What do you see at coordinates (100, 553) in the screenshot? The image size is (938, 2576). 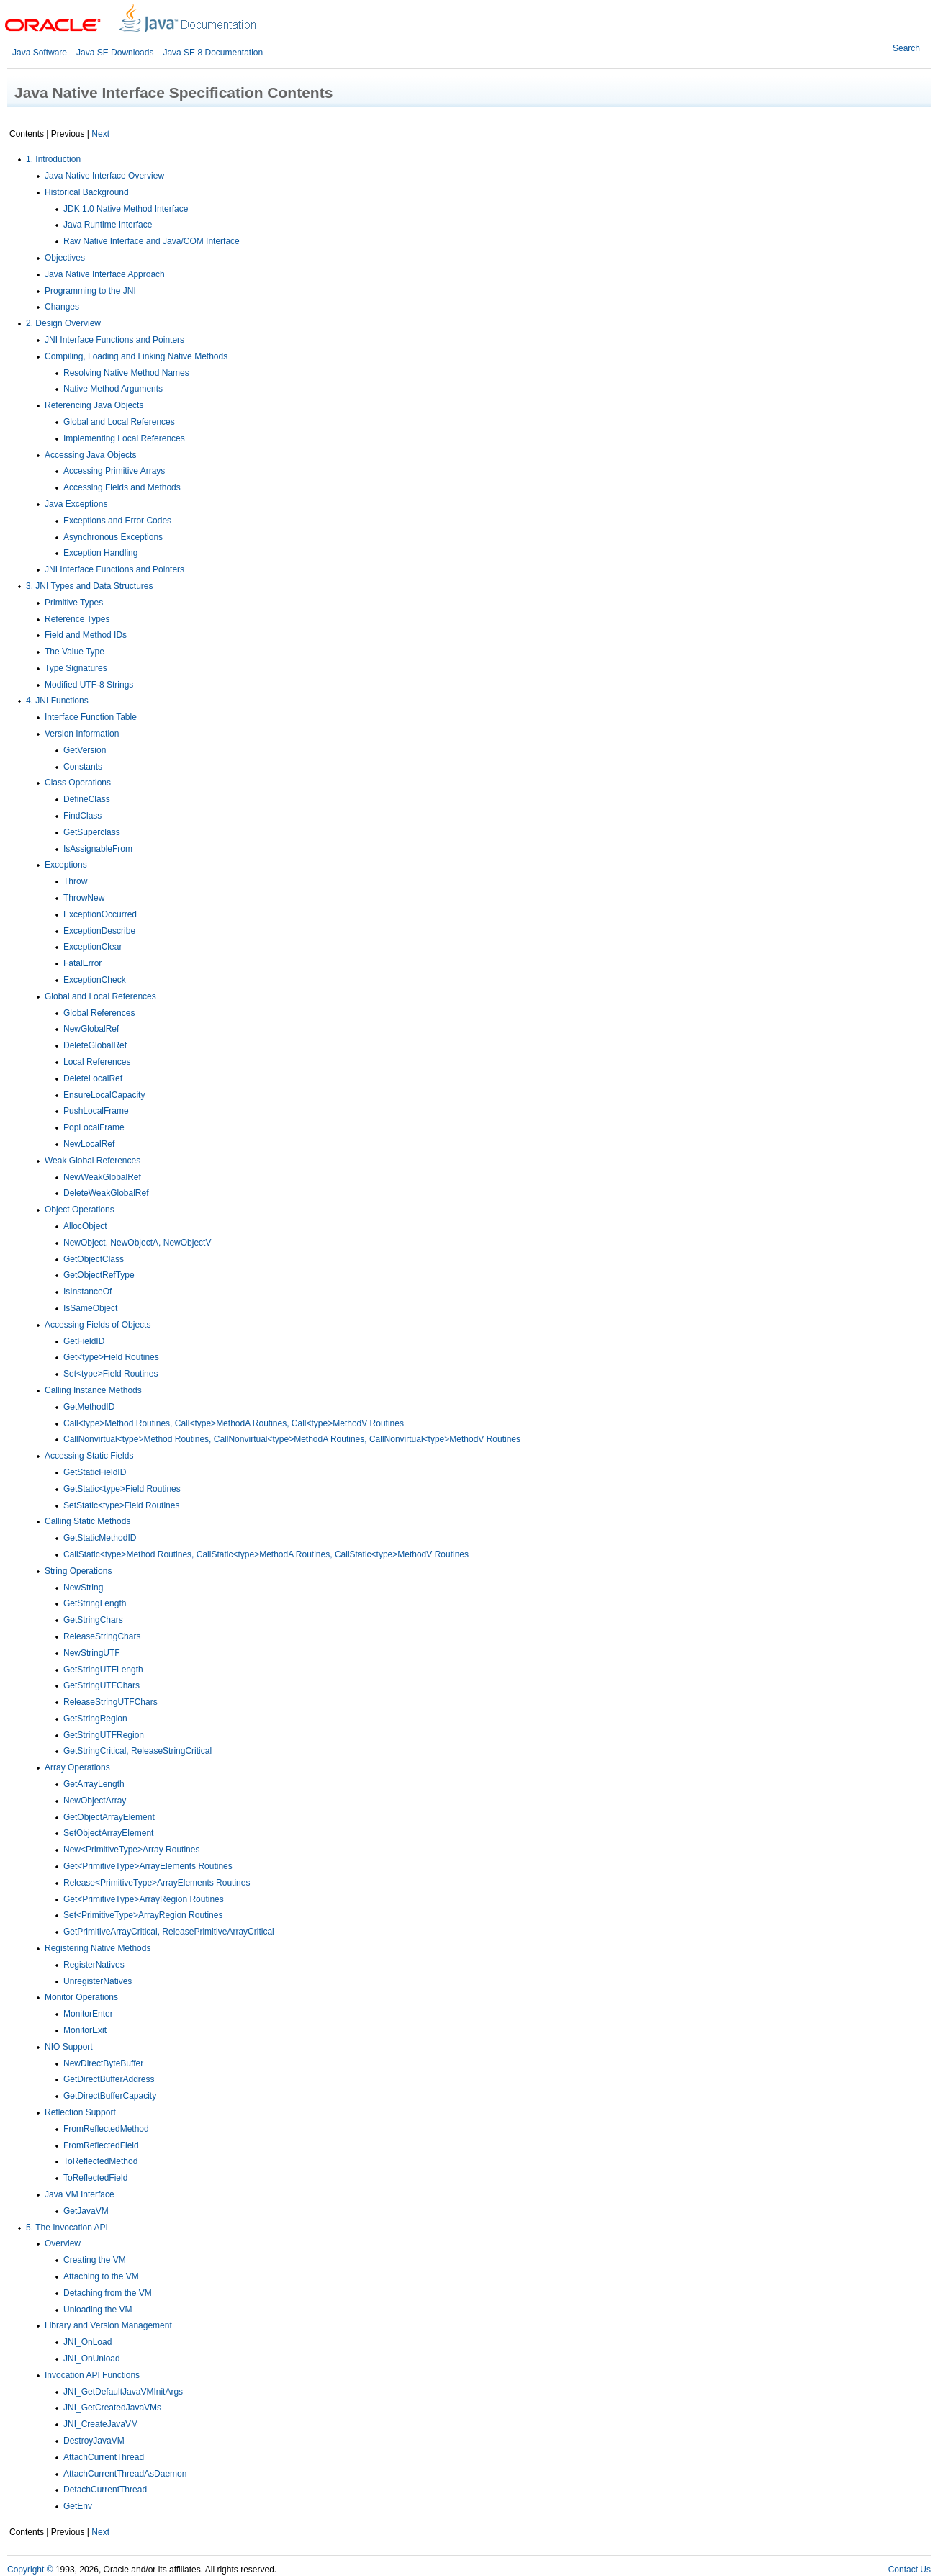 I see `Exception Handling` at bounding box center [100, 553].